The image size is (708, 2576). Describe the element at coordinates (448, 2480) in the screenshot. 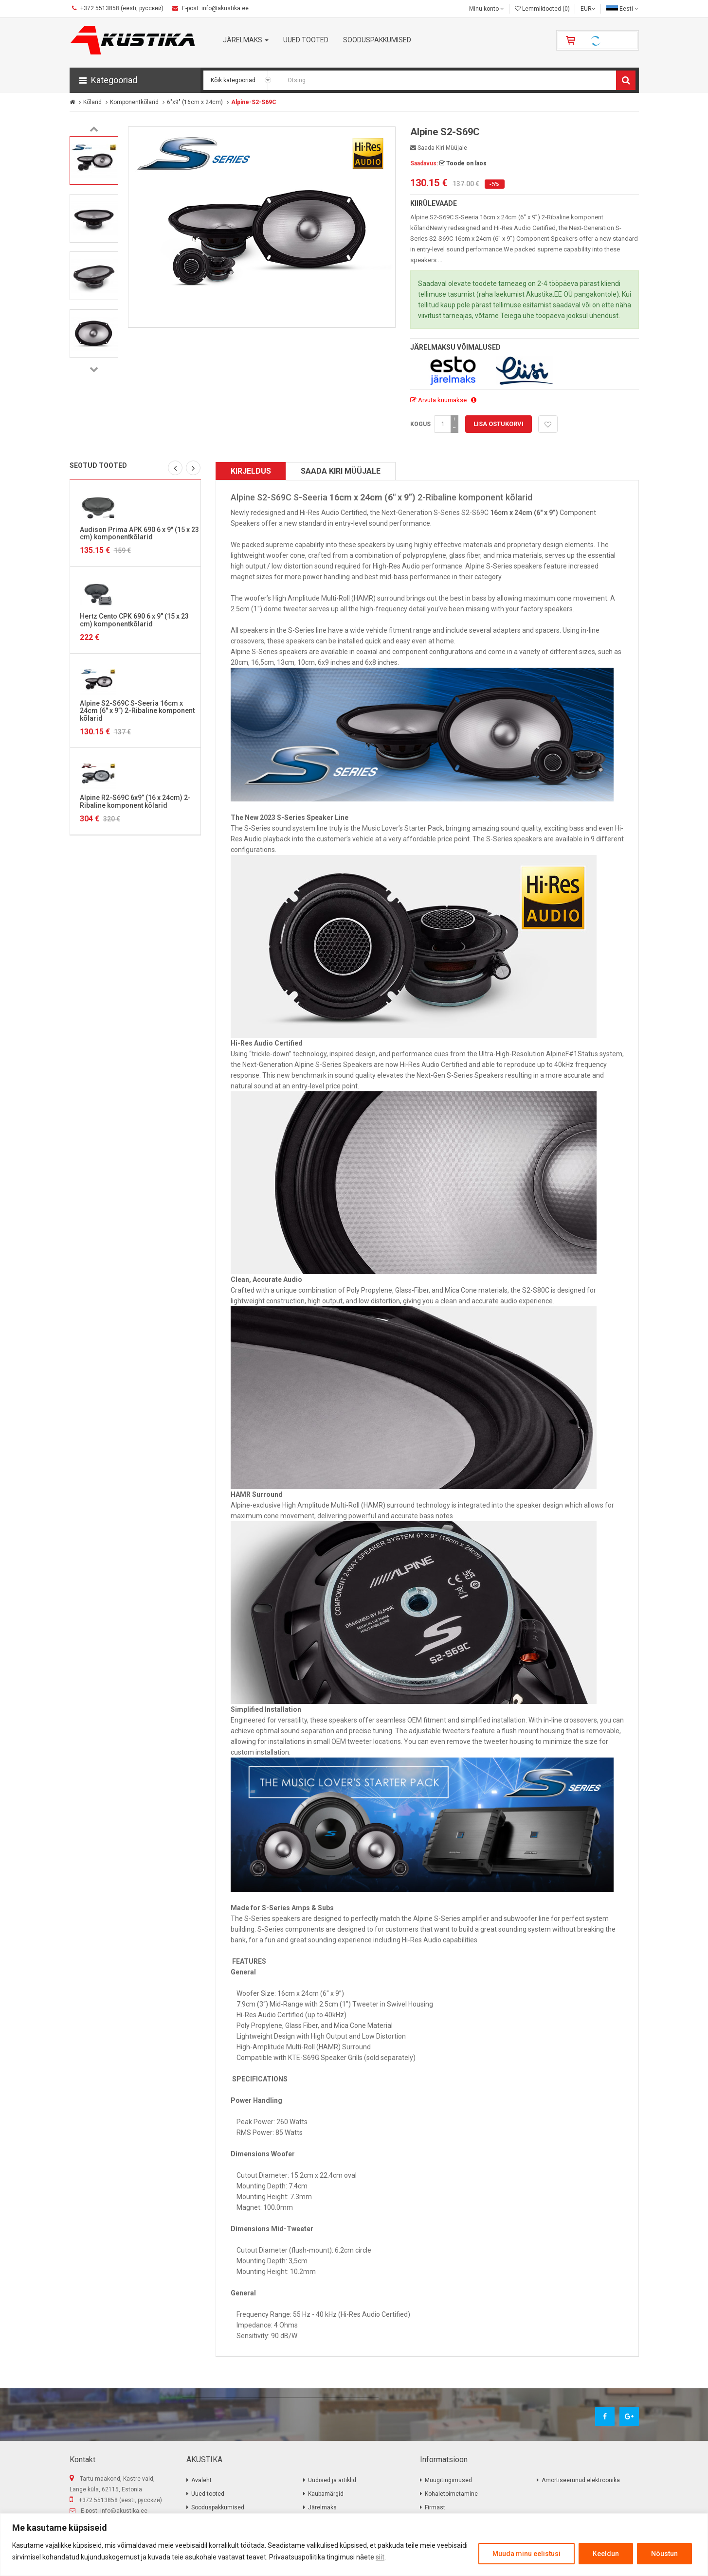

I see `Müügitingimused` at that location.